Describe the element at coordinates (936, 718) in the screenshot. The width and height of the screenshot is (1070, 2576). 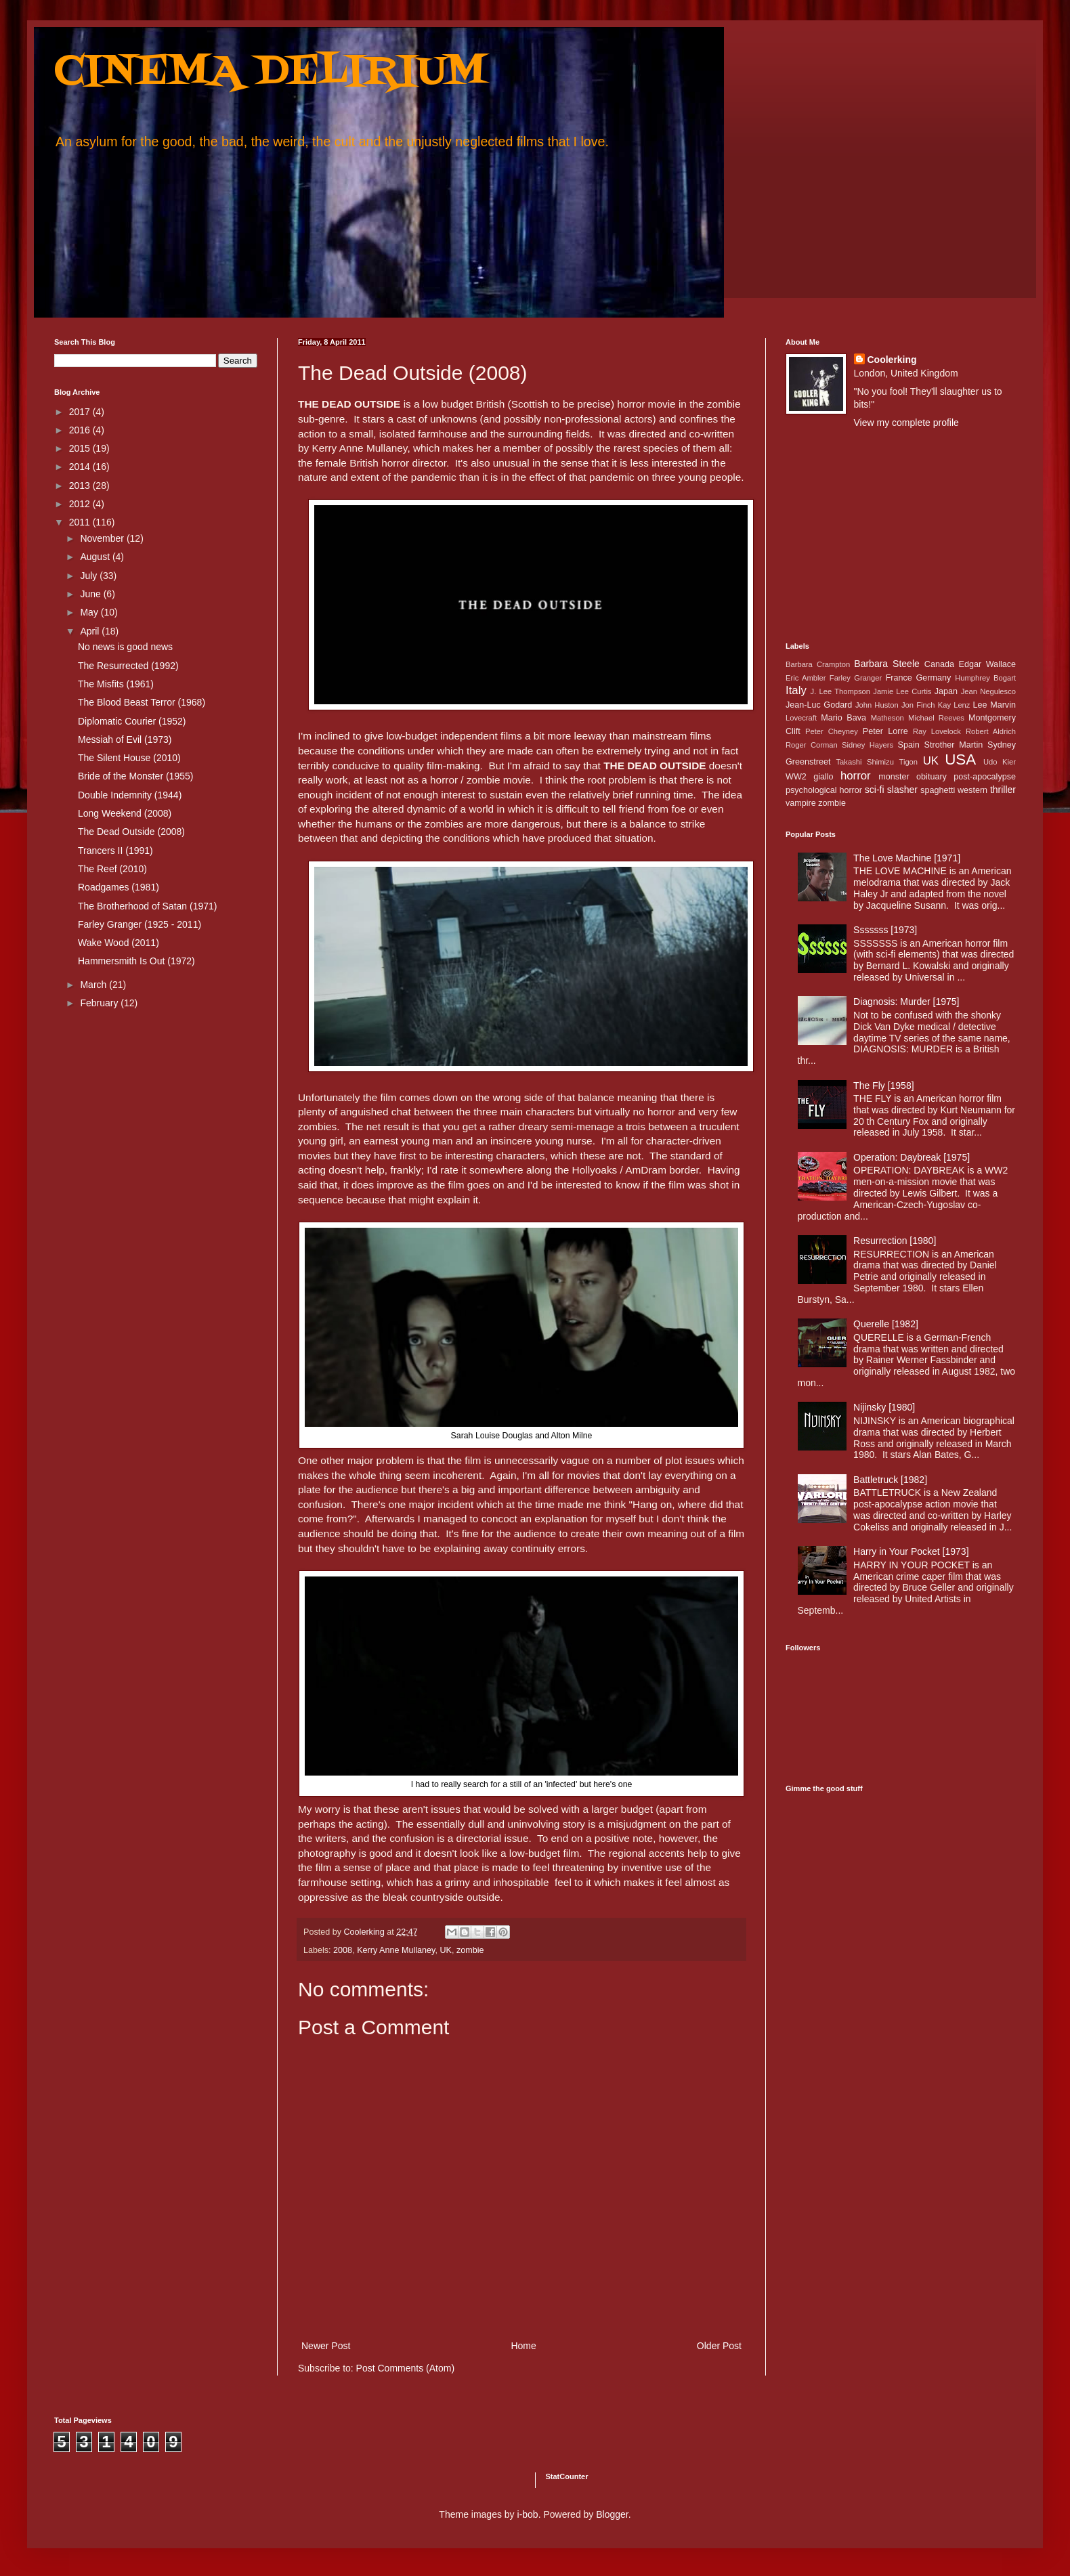
I see `Michael Reeves` at that location.